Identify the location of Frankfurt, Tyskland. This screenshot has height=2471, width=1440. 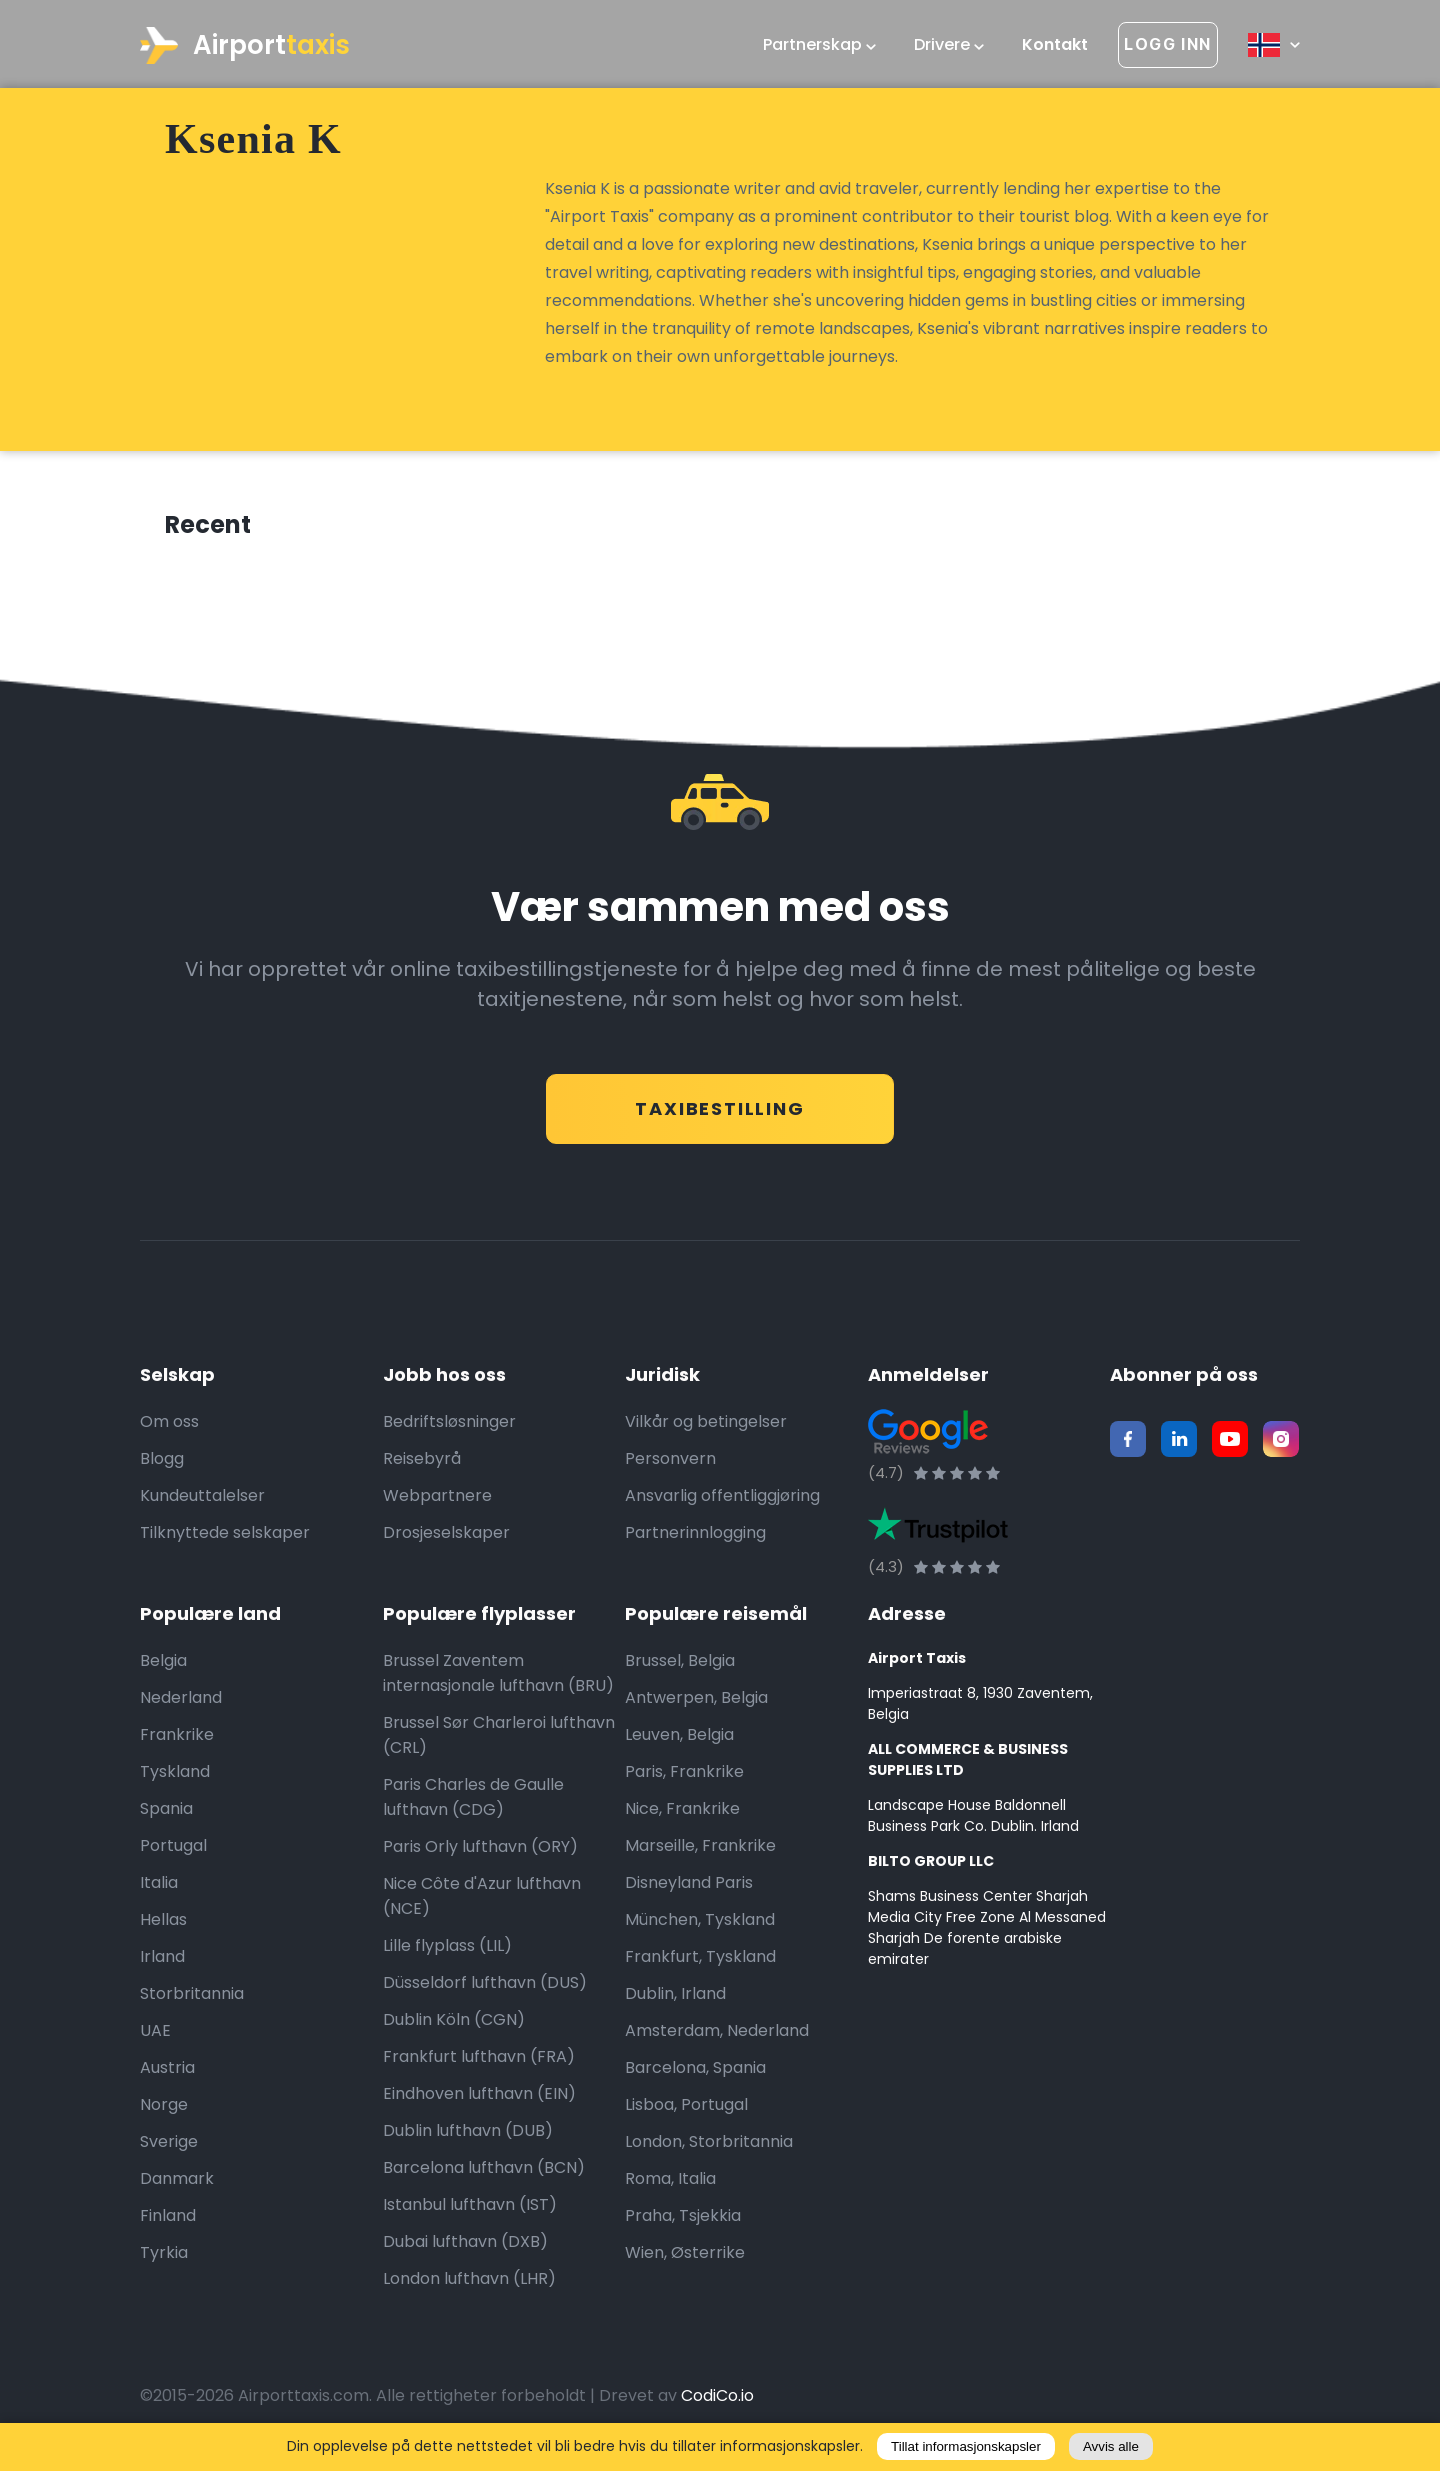
(700, 1962).